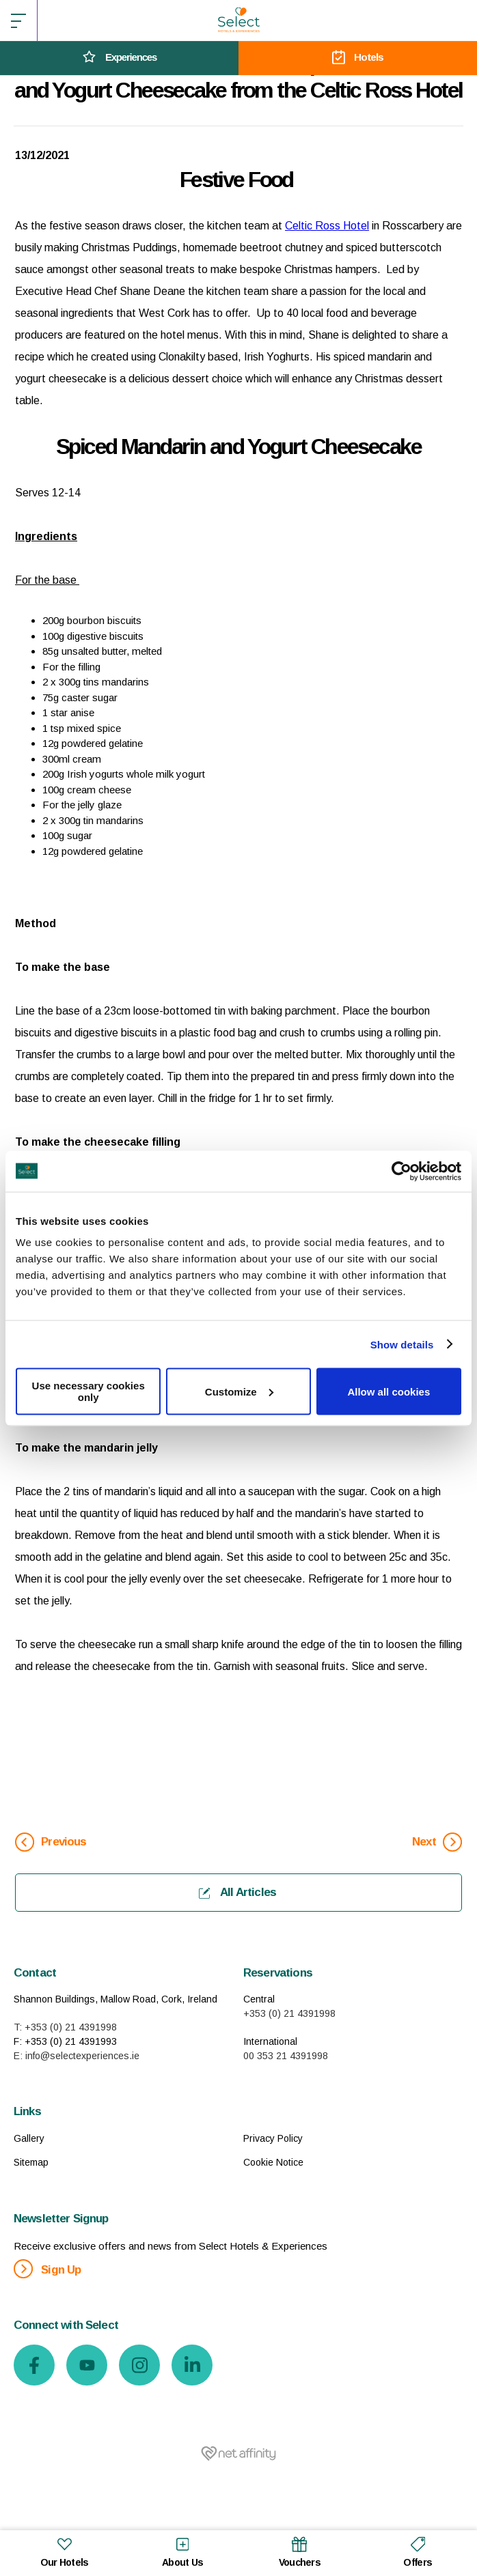 The image size is (477, 2576). I want to click on Customize, so click(239, 1391).